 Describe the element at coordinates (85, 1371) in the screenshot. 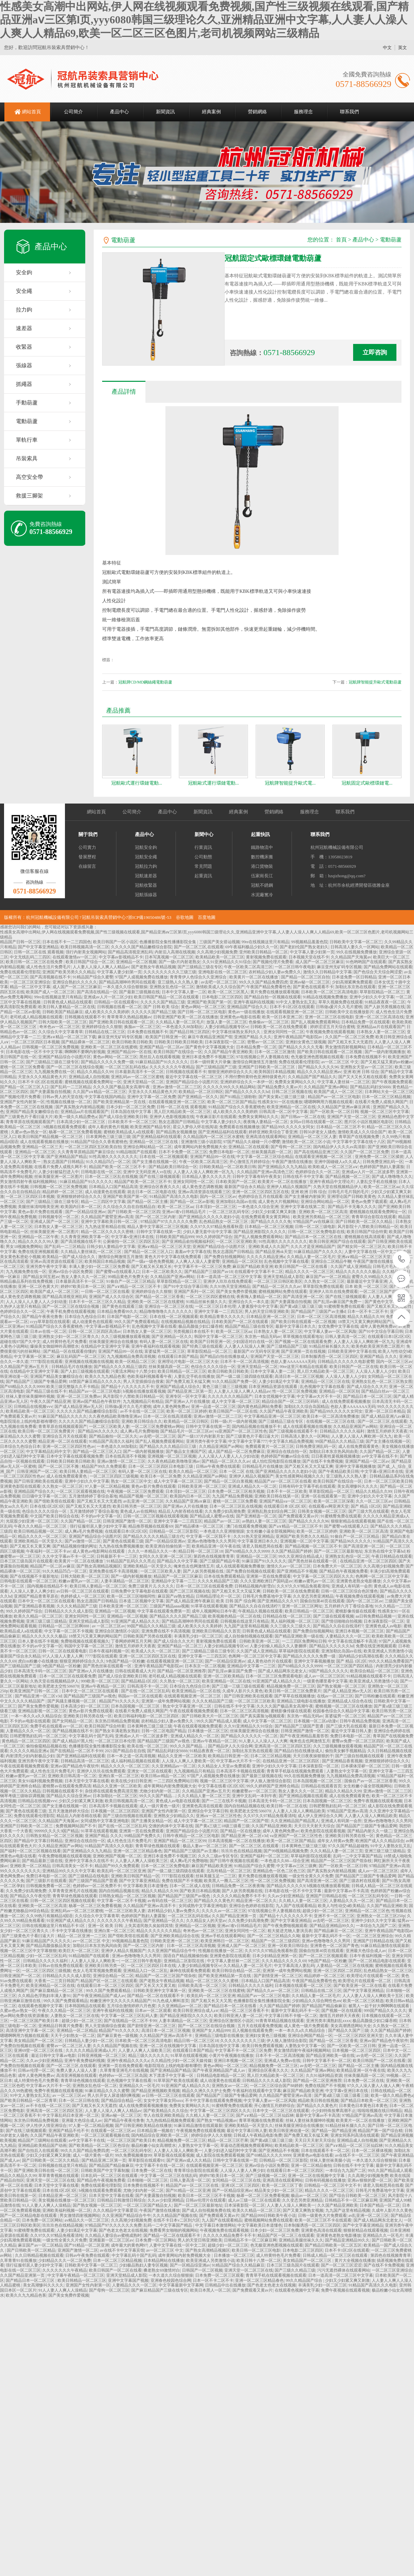

I see `国产人妇三级视频在线观看` at that location.